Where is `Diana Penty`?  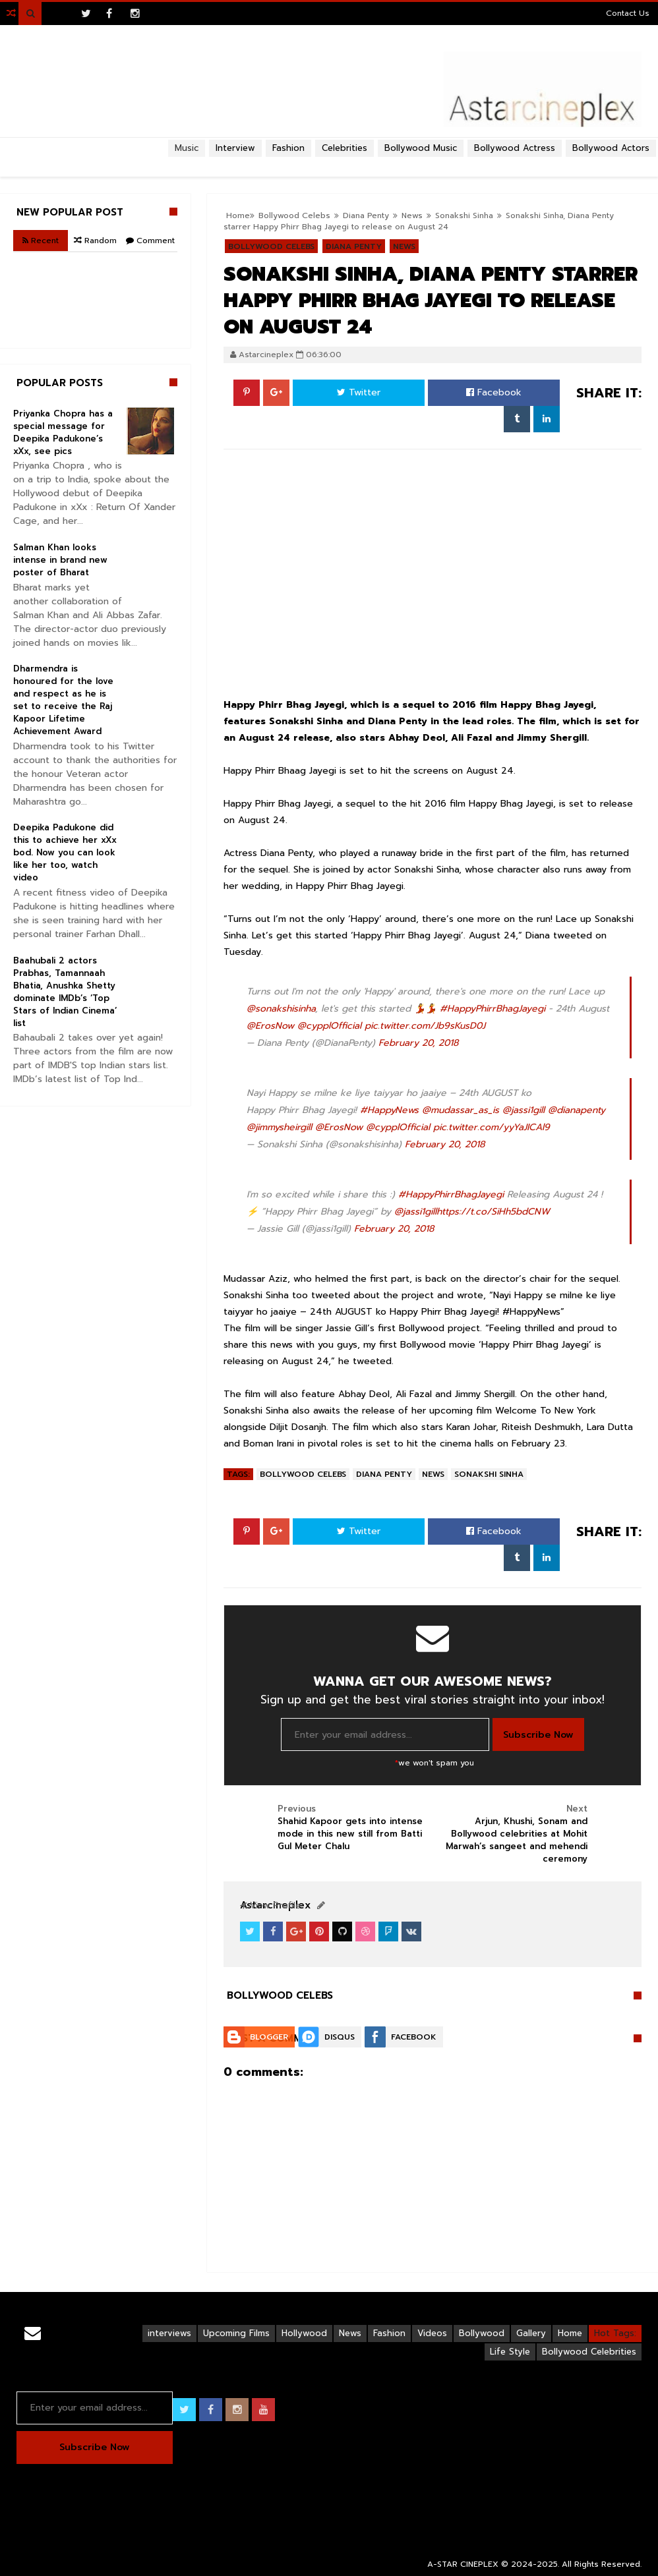
Diana Penty is located at coordinates (384, 1474).